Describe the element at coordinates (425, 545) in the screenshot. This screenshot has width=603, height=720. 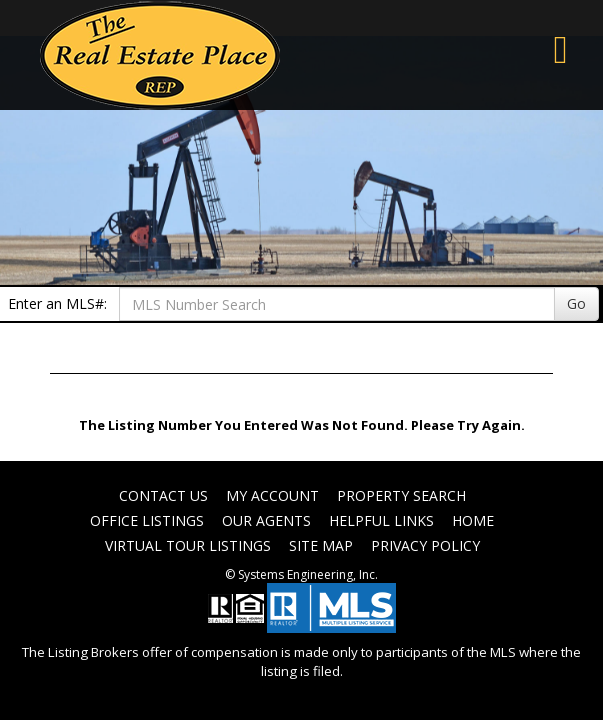
I see `Privacy Policy` at that location.